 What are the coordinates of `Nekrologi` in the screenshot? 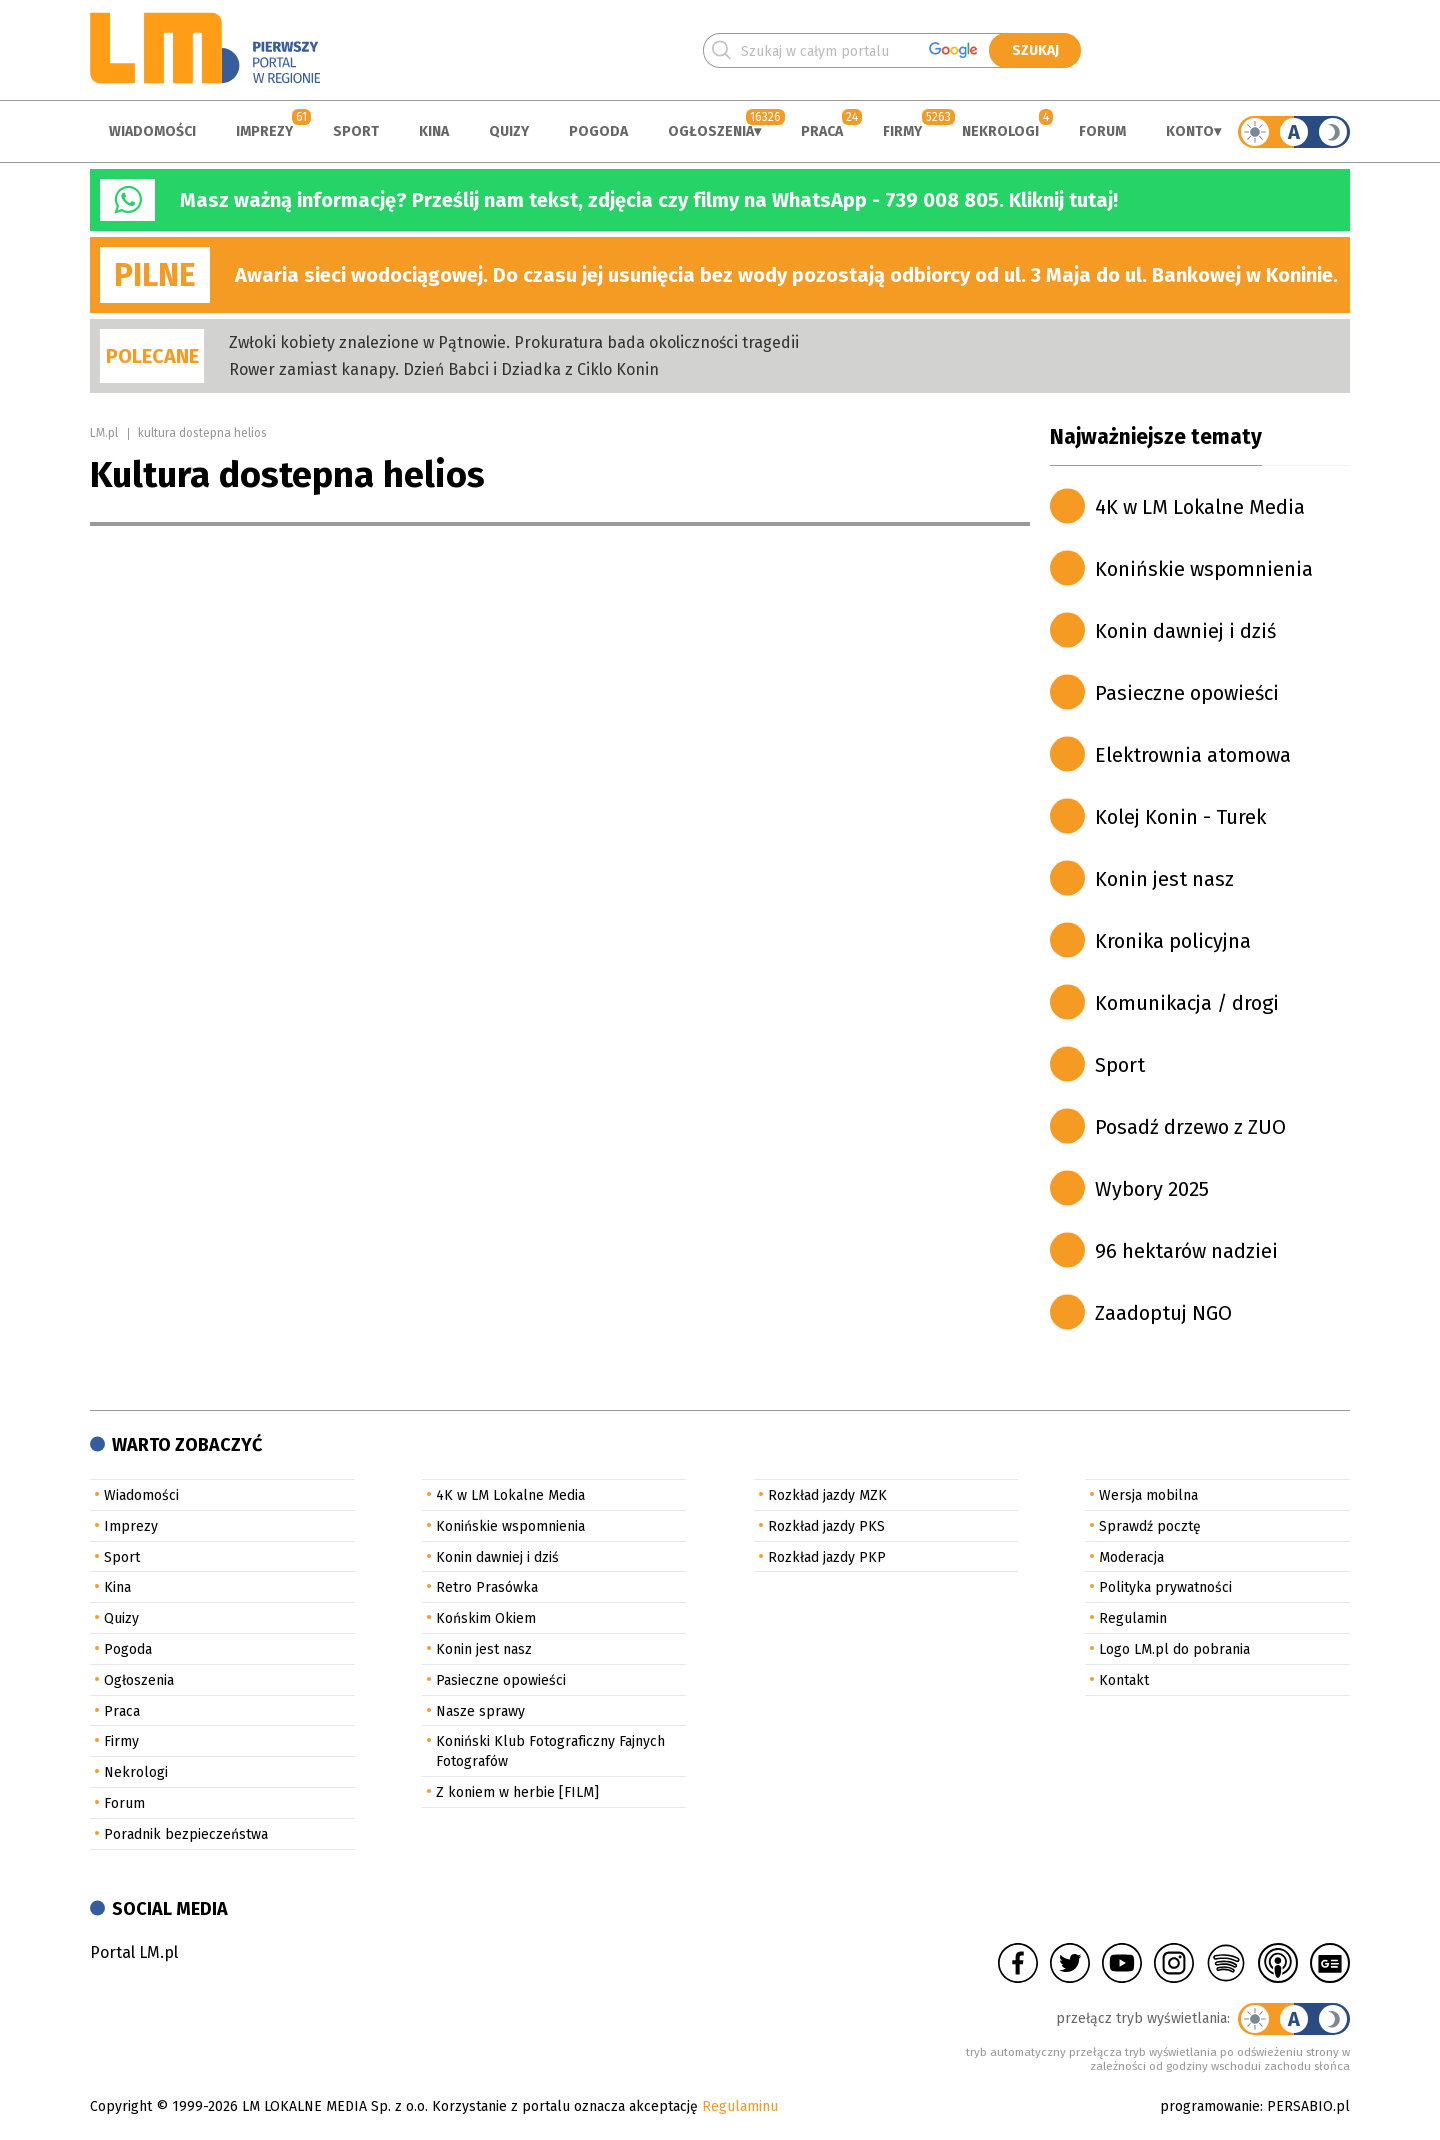 It's located at (1000, 131).